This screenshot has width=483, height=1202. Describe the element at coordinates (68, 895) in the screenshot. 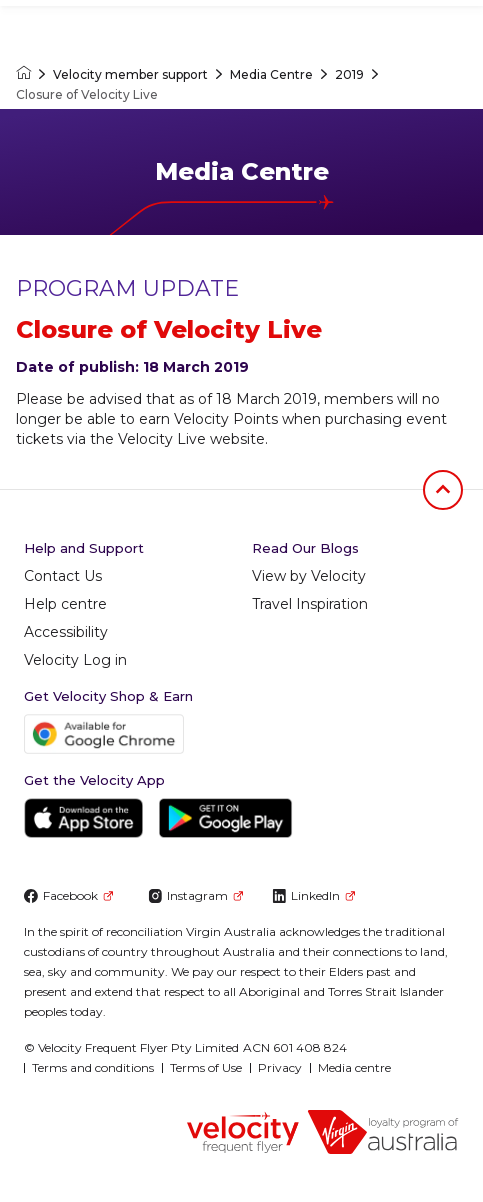

I see `Facebook` at that location.